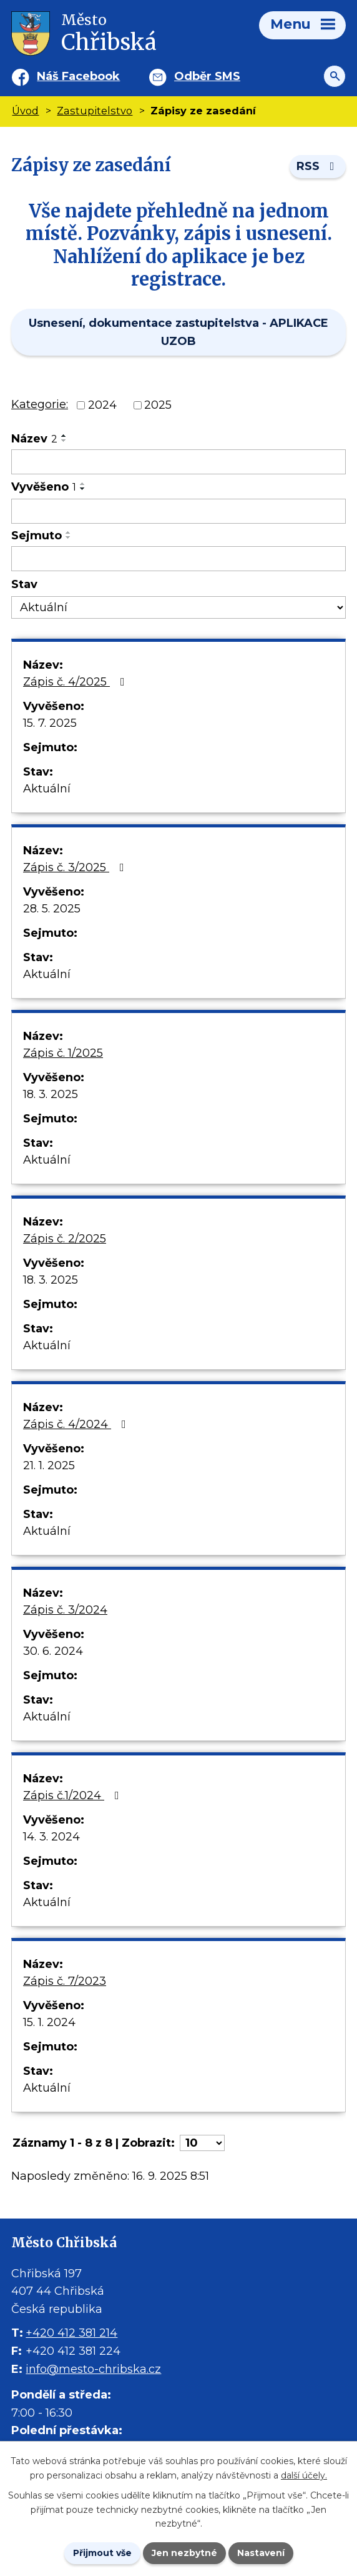  What do you see at coordinates (65, 1610) in the screenshot?
I see `Zápis č. 3/2024` at bounding box center [65, 1610].